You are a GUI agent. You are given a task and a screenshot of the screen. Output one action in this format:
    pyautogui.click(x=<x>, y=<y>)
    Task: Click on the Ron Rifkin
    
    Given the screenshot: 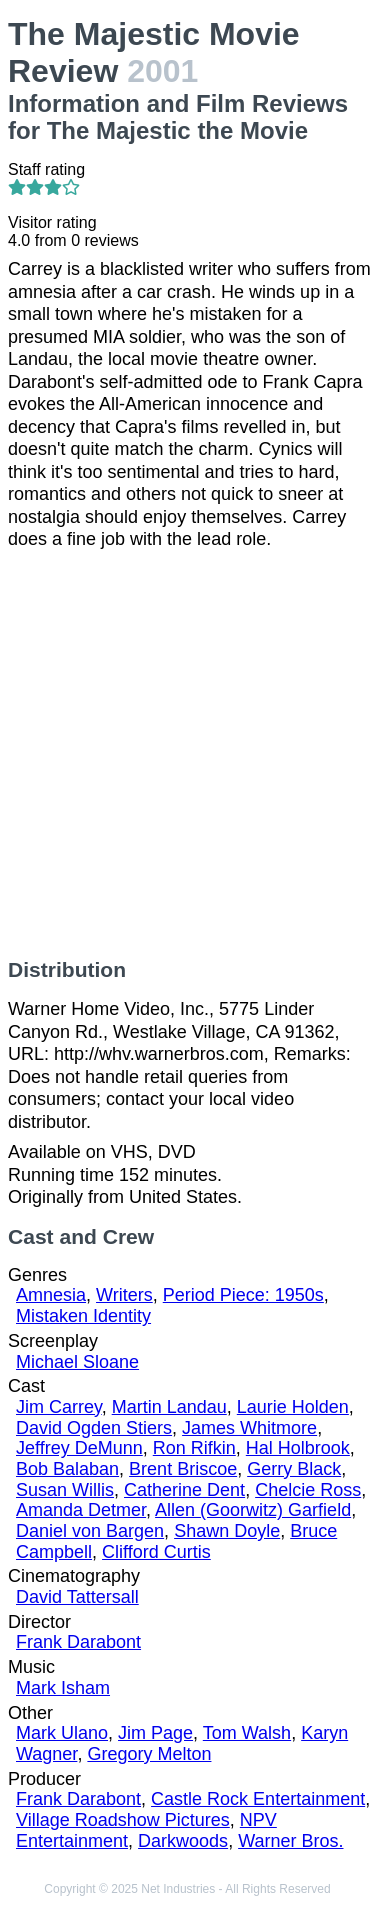 What is the action you would take?
    pyautogui.click(x=194, y=1448)
    